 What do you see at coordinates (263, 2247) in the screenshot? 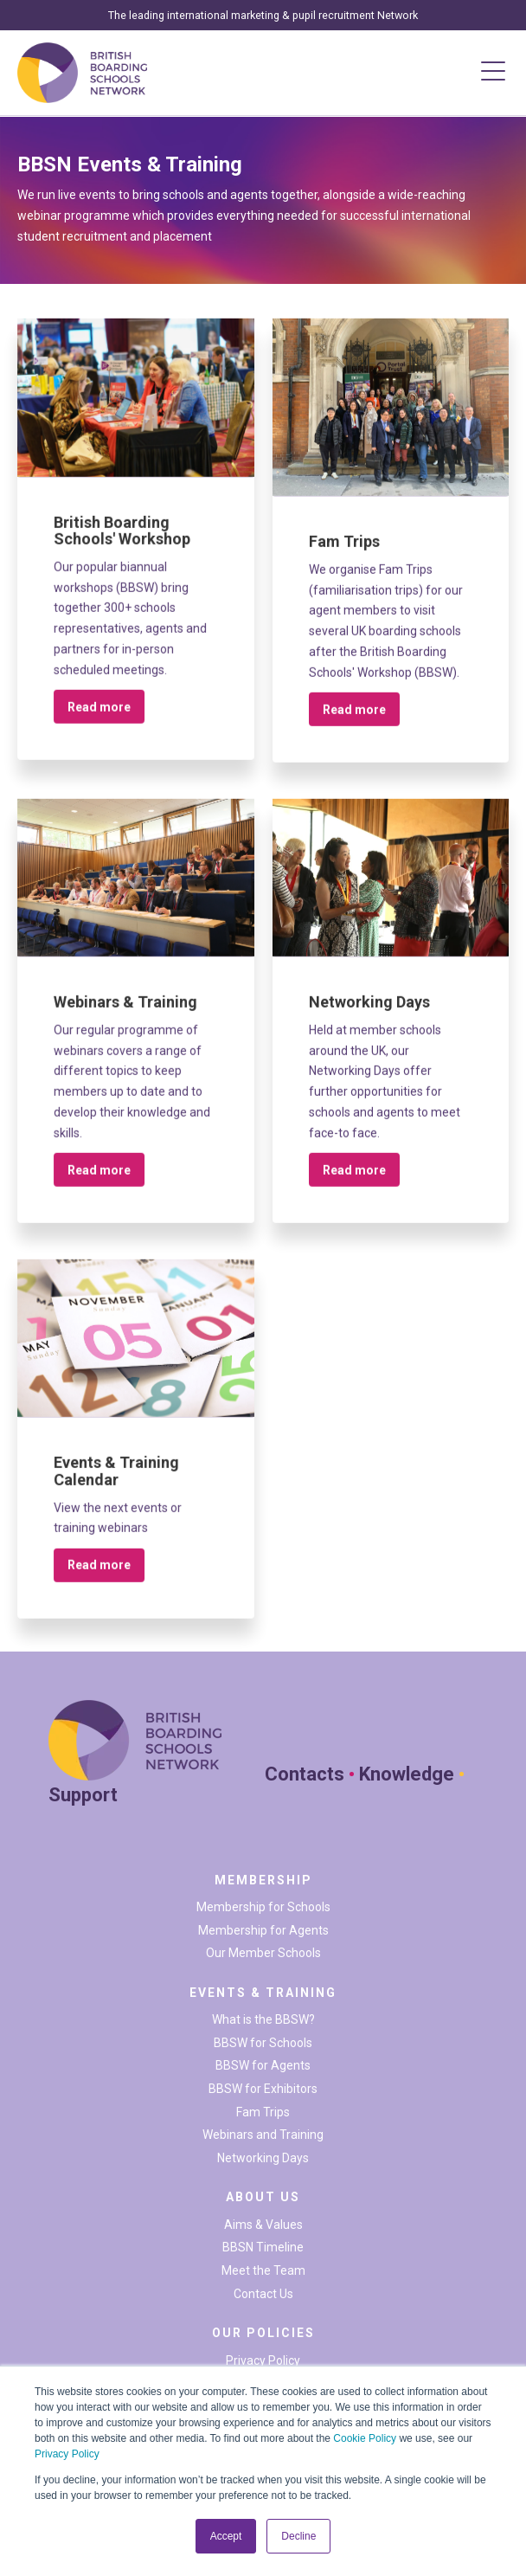
I see `BBSN Timeline [menuitem]` at bounding box center [263, 2247].